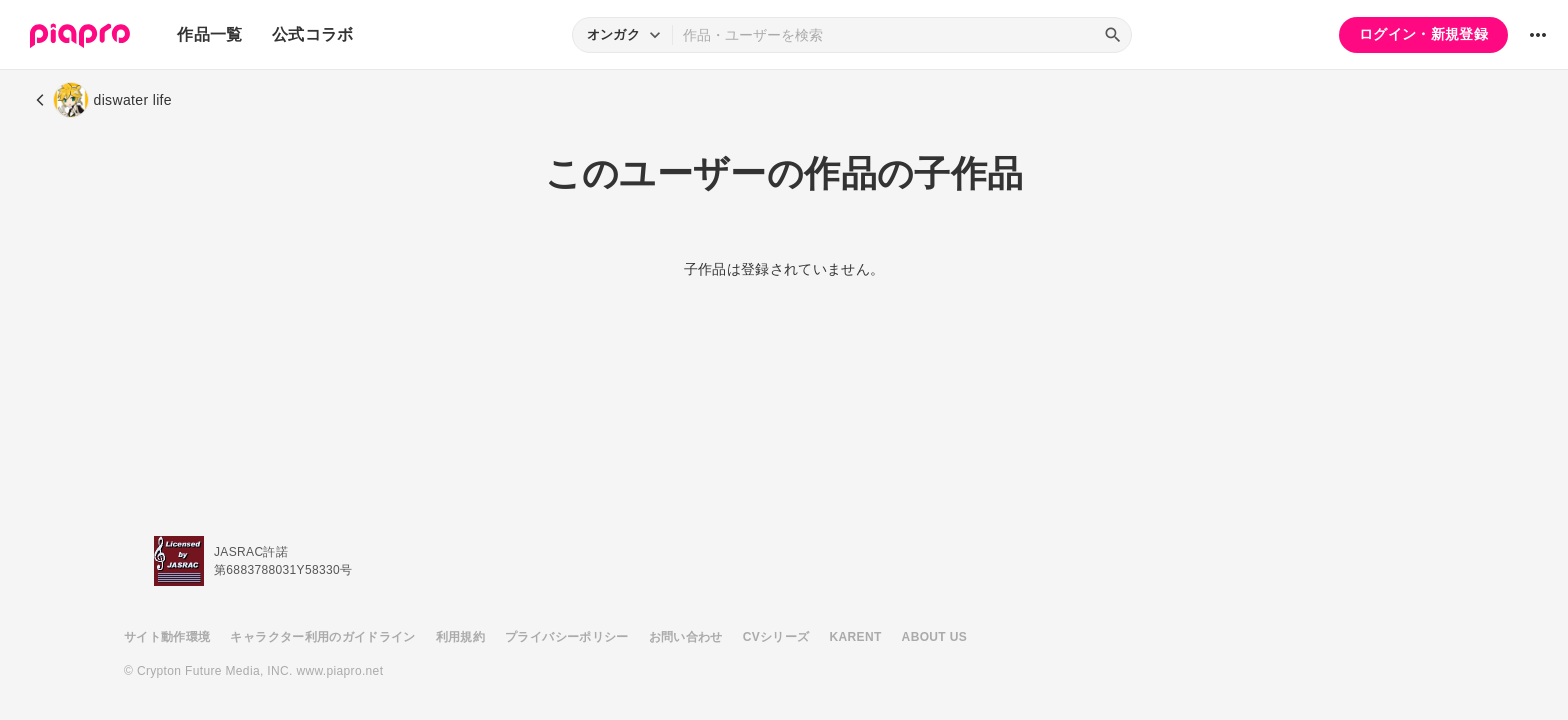  I want to click on CVシリーズ, so click(776, 637).